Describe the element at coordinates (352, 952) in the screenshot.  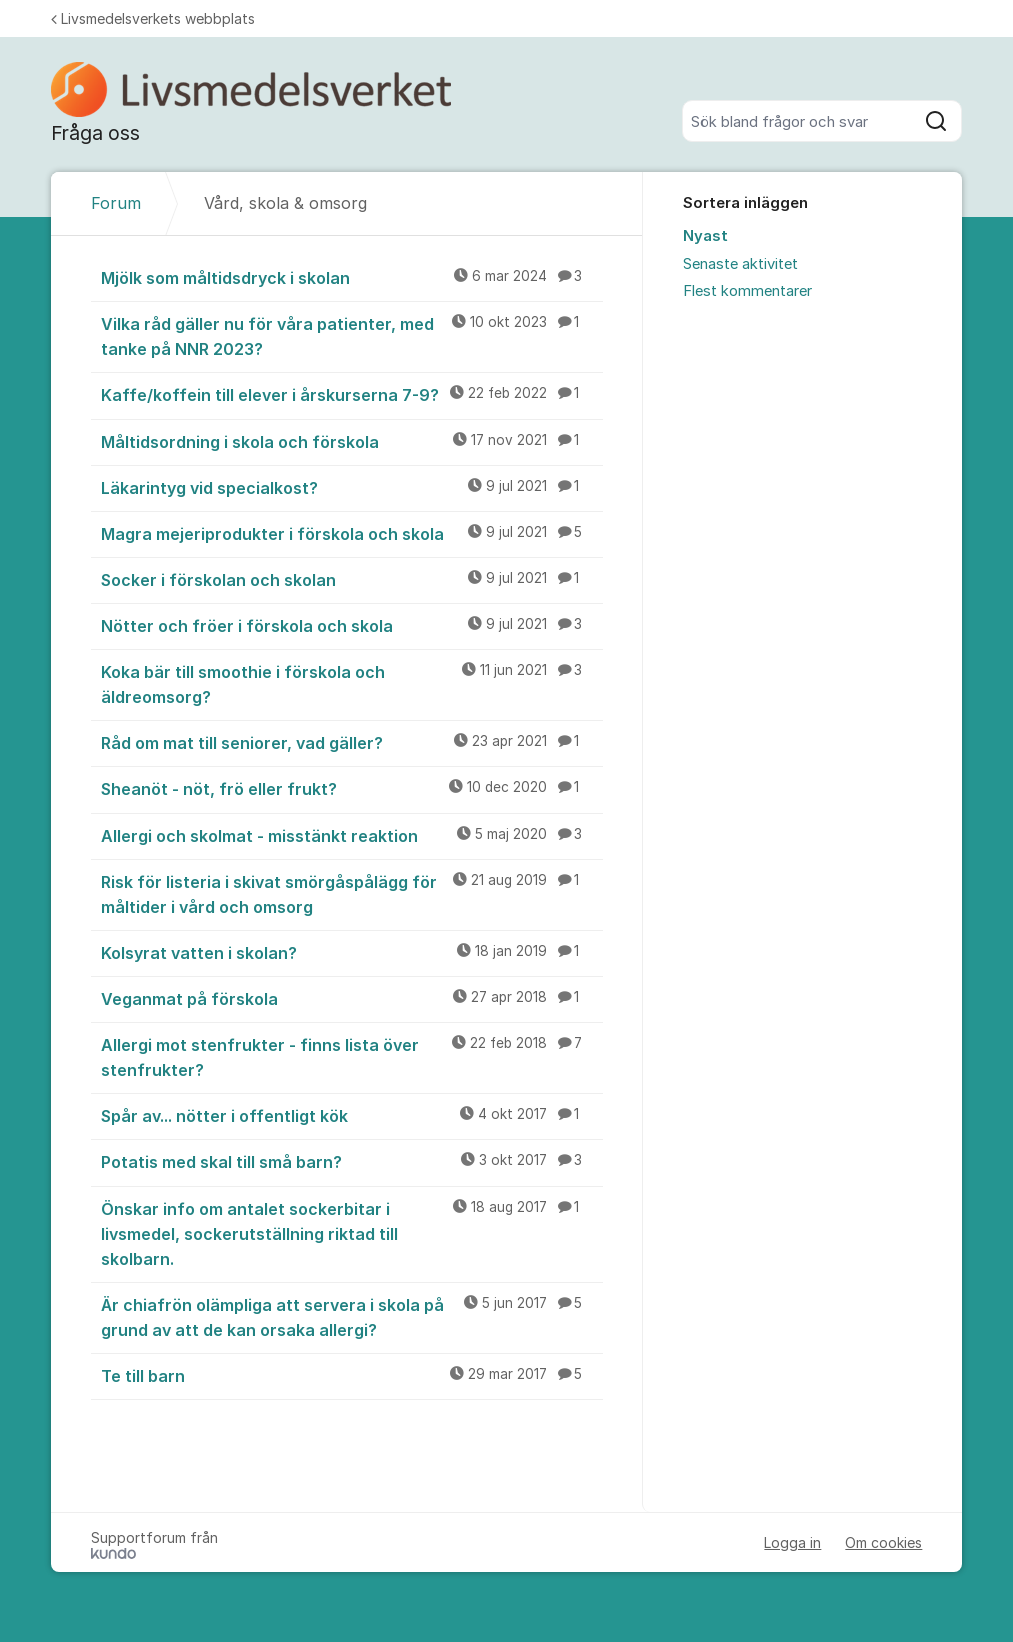
I see `Kolsyrat vatten i skolan?` at that location.